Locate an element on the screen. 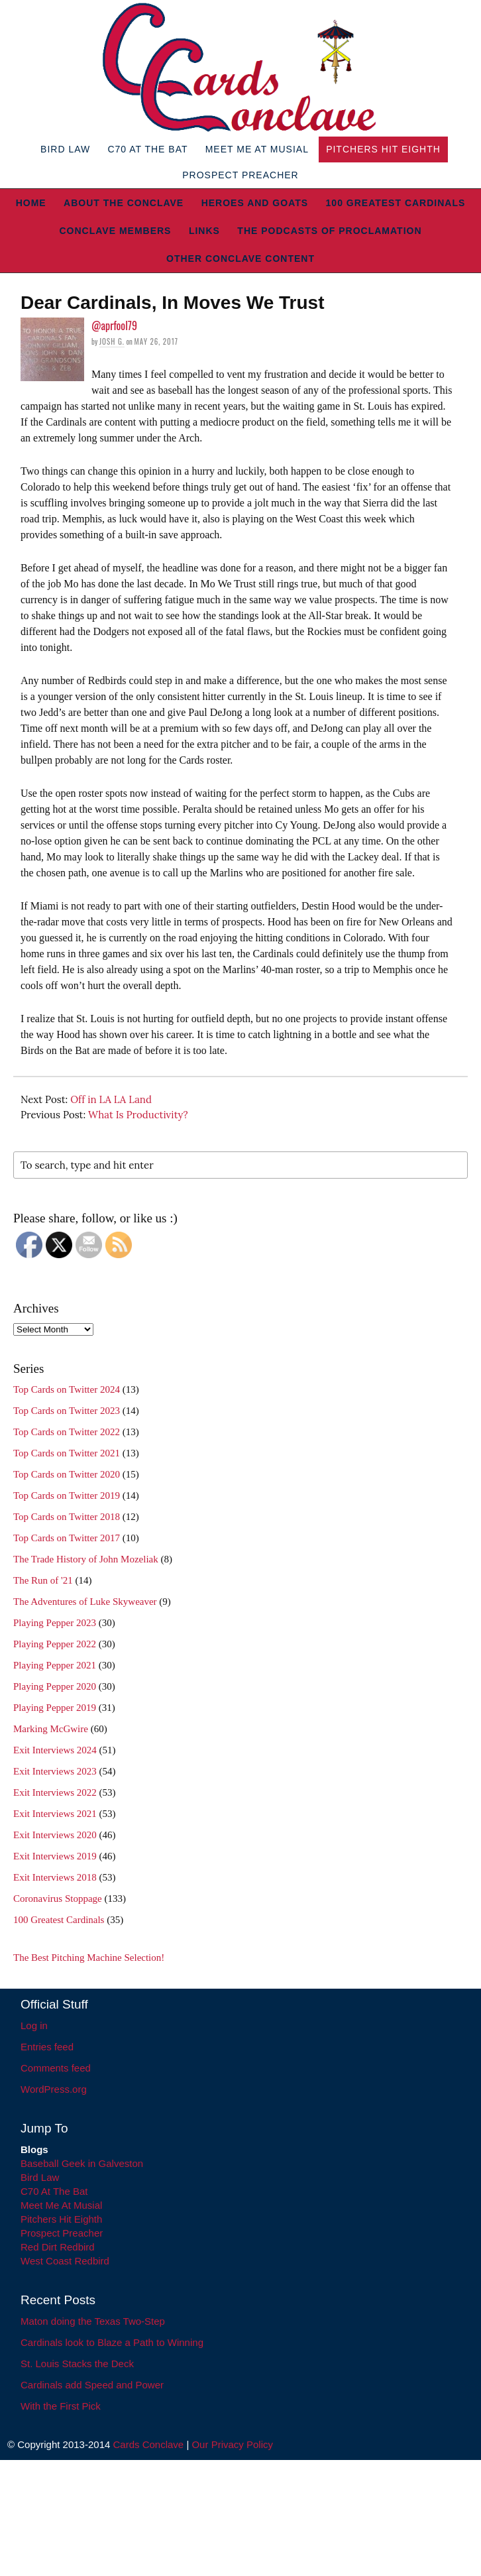  Playing Pepper 2020 is located at coordinates (54, 1686).